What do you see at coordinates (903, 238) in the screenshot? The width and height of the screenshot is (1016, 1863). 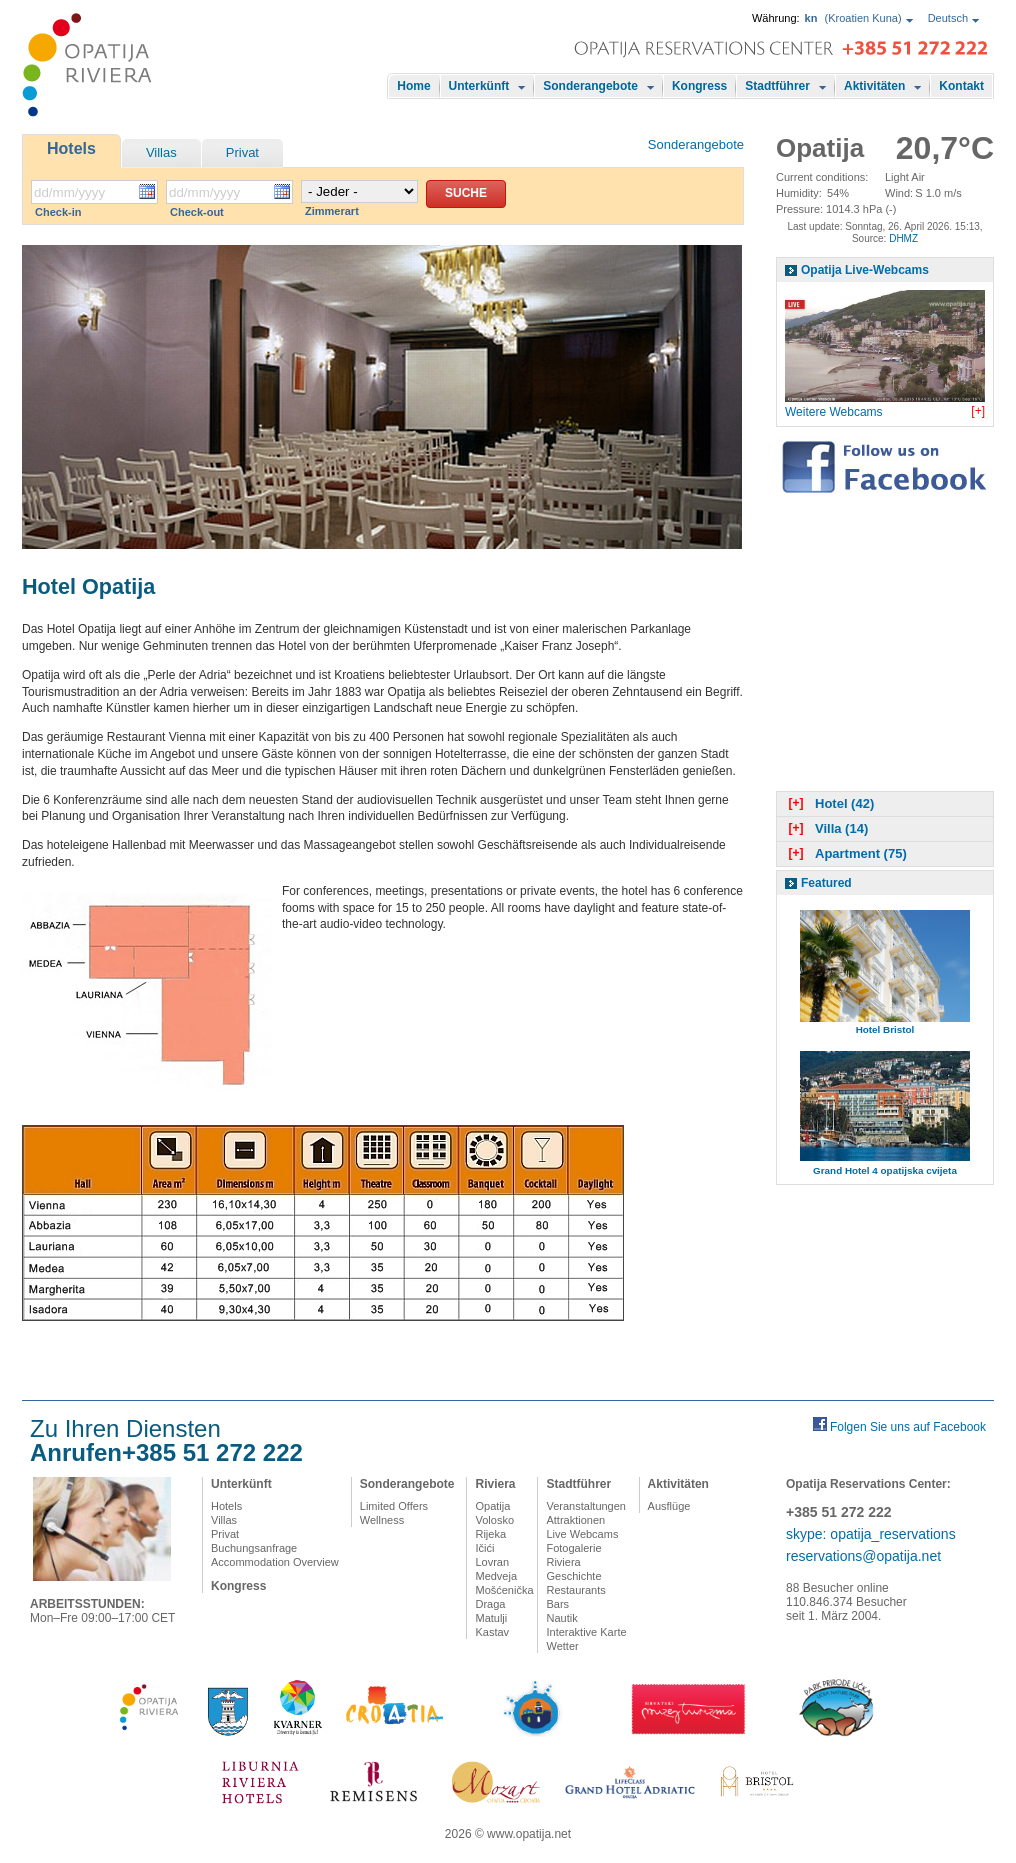 I see `DHMZ` at bounding box center [903, 238].